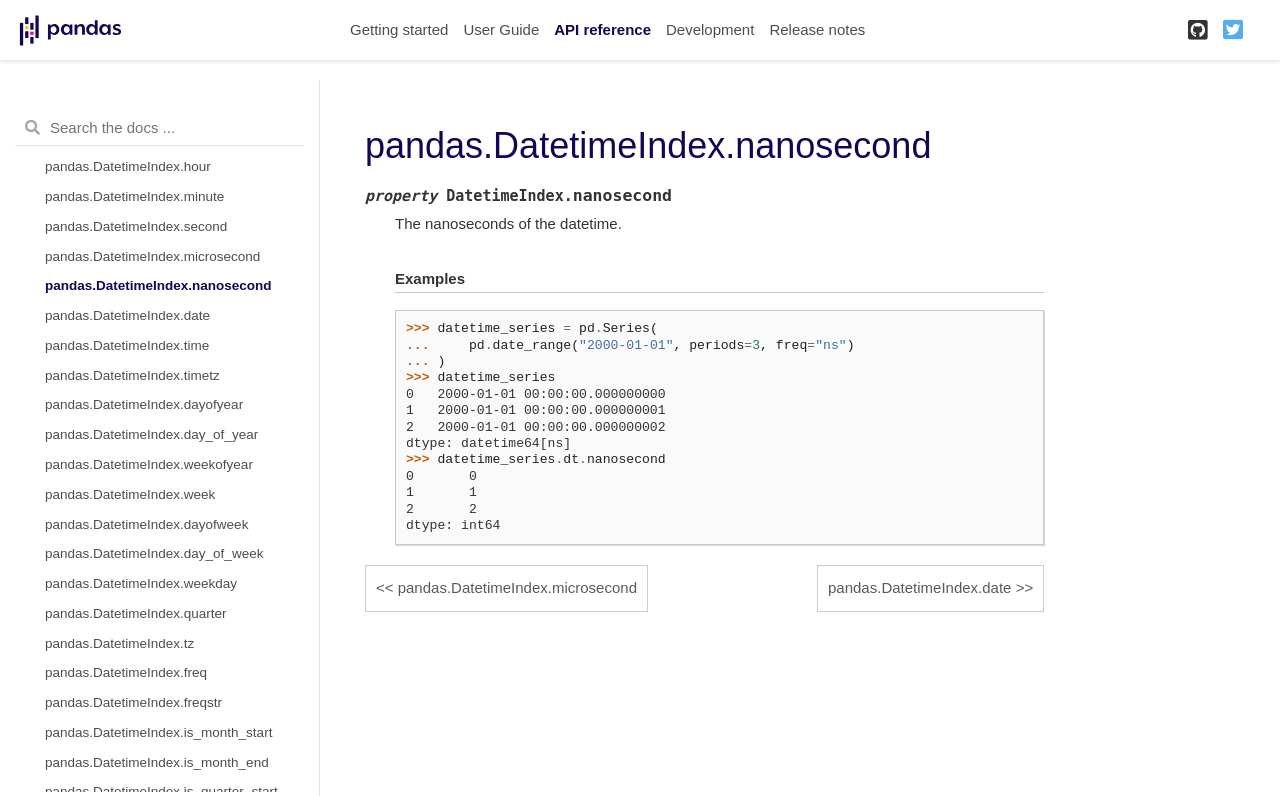  I want to click on pandas.DatetimeIndex.day_of_year, so click(151, 434).